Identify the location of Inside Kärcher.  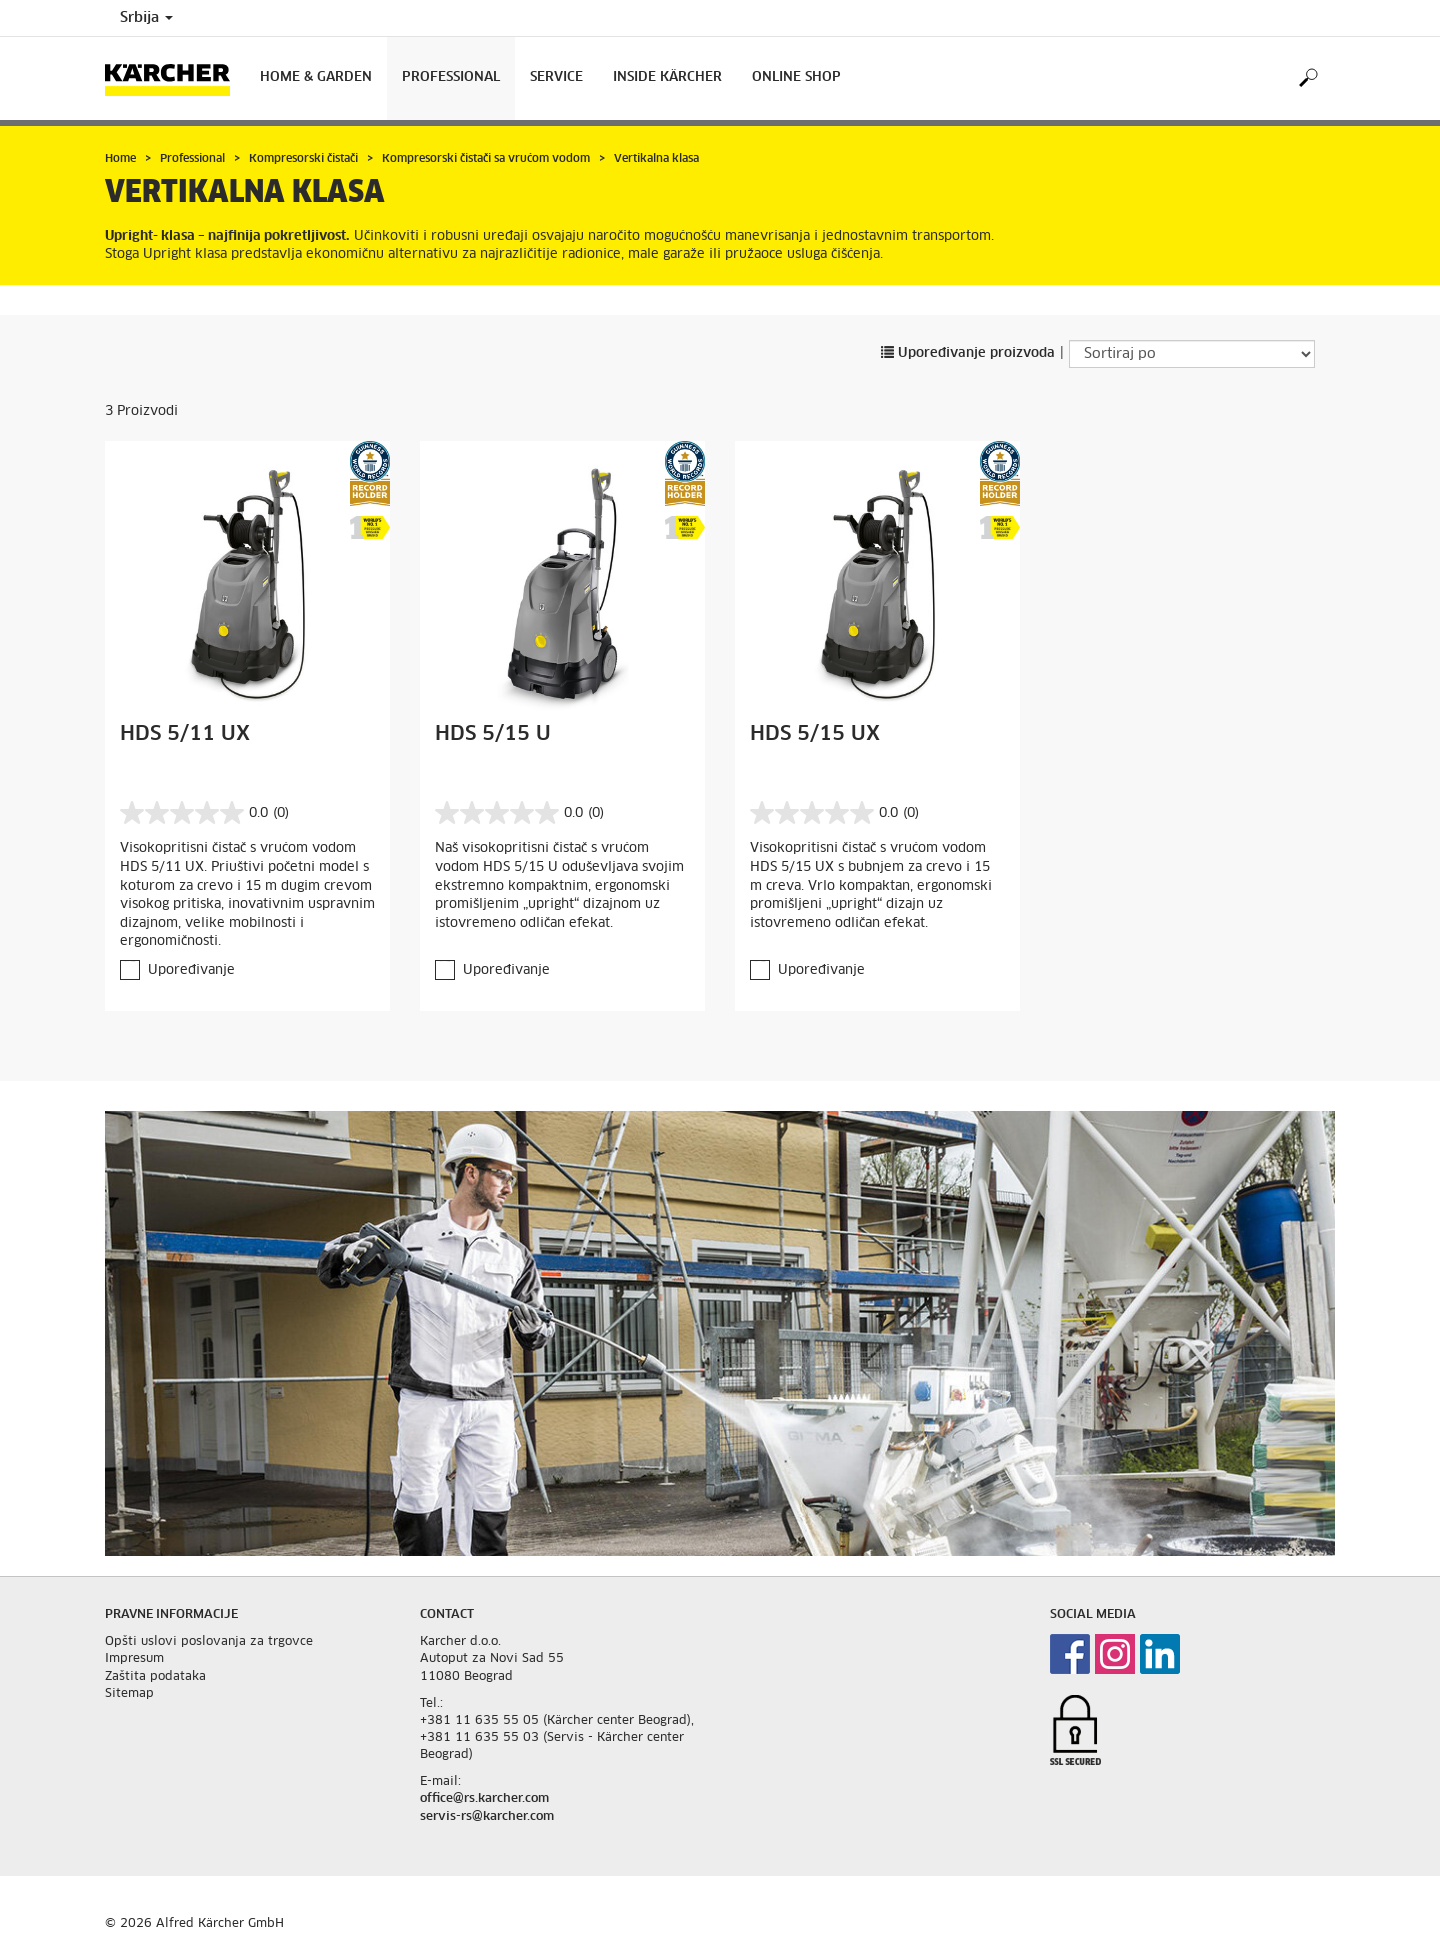
(667, 77).